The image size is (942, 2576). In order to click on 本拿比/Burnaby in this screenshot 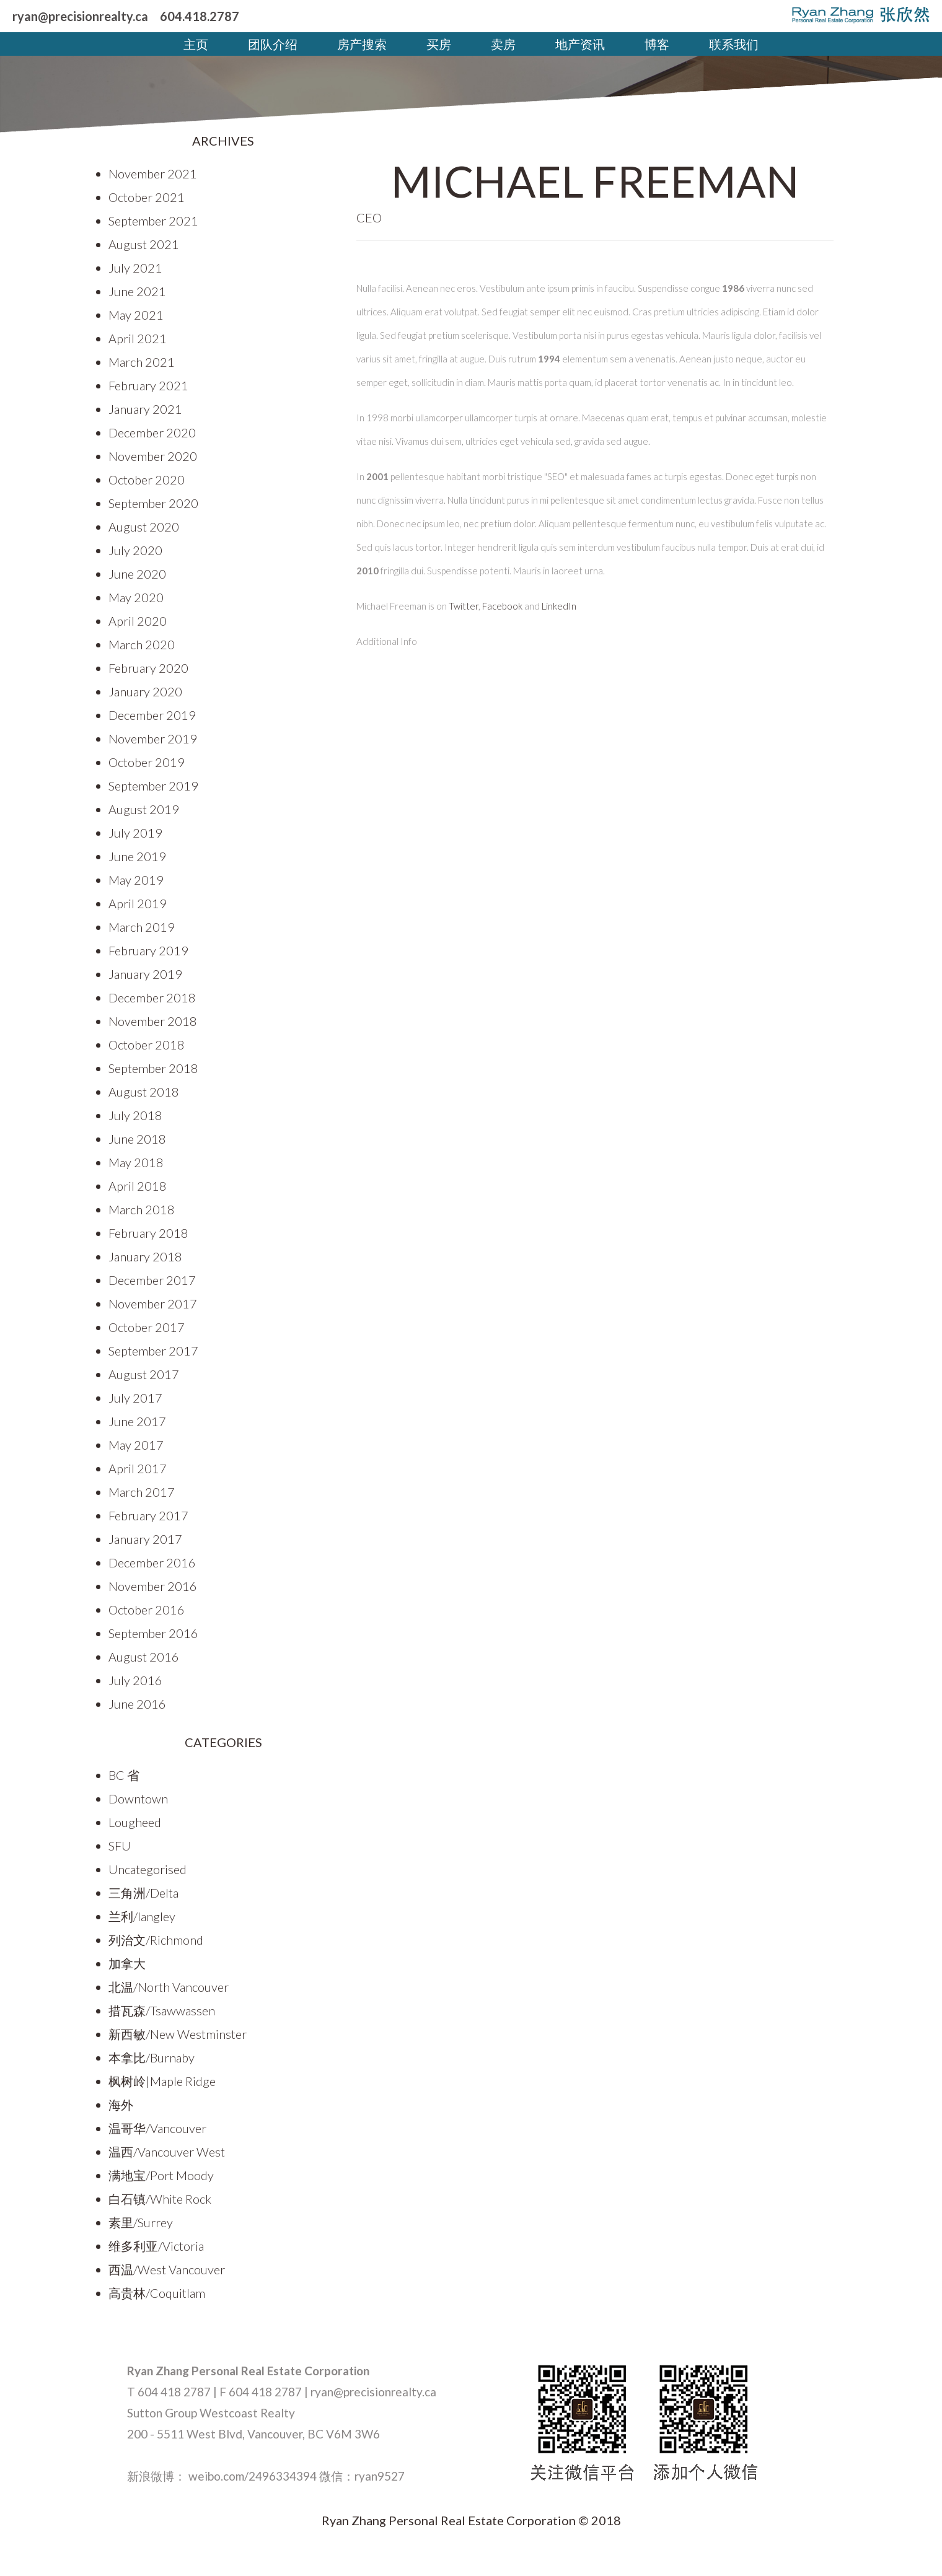, I will do `click(151, 2057)`.